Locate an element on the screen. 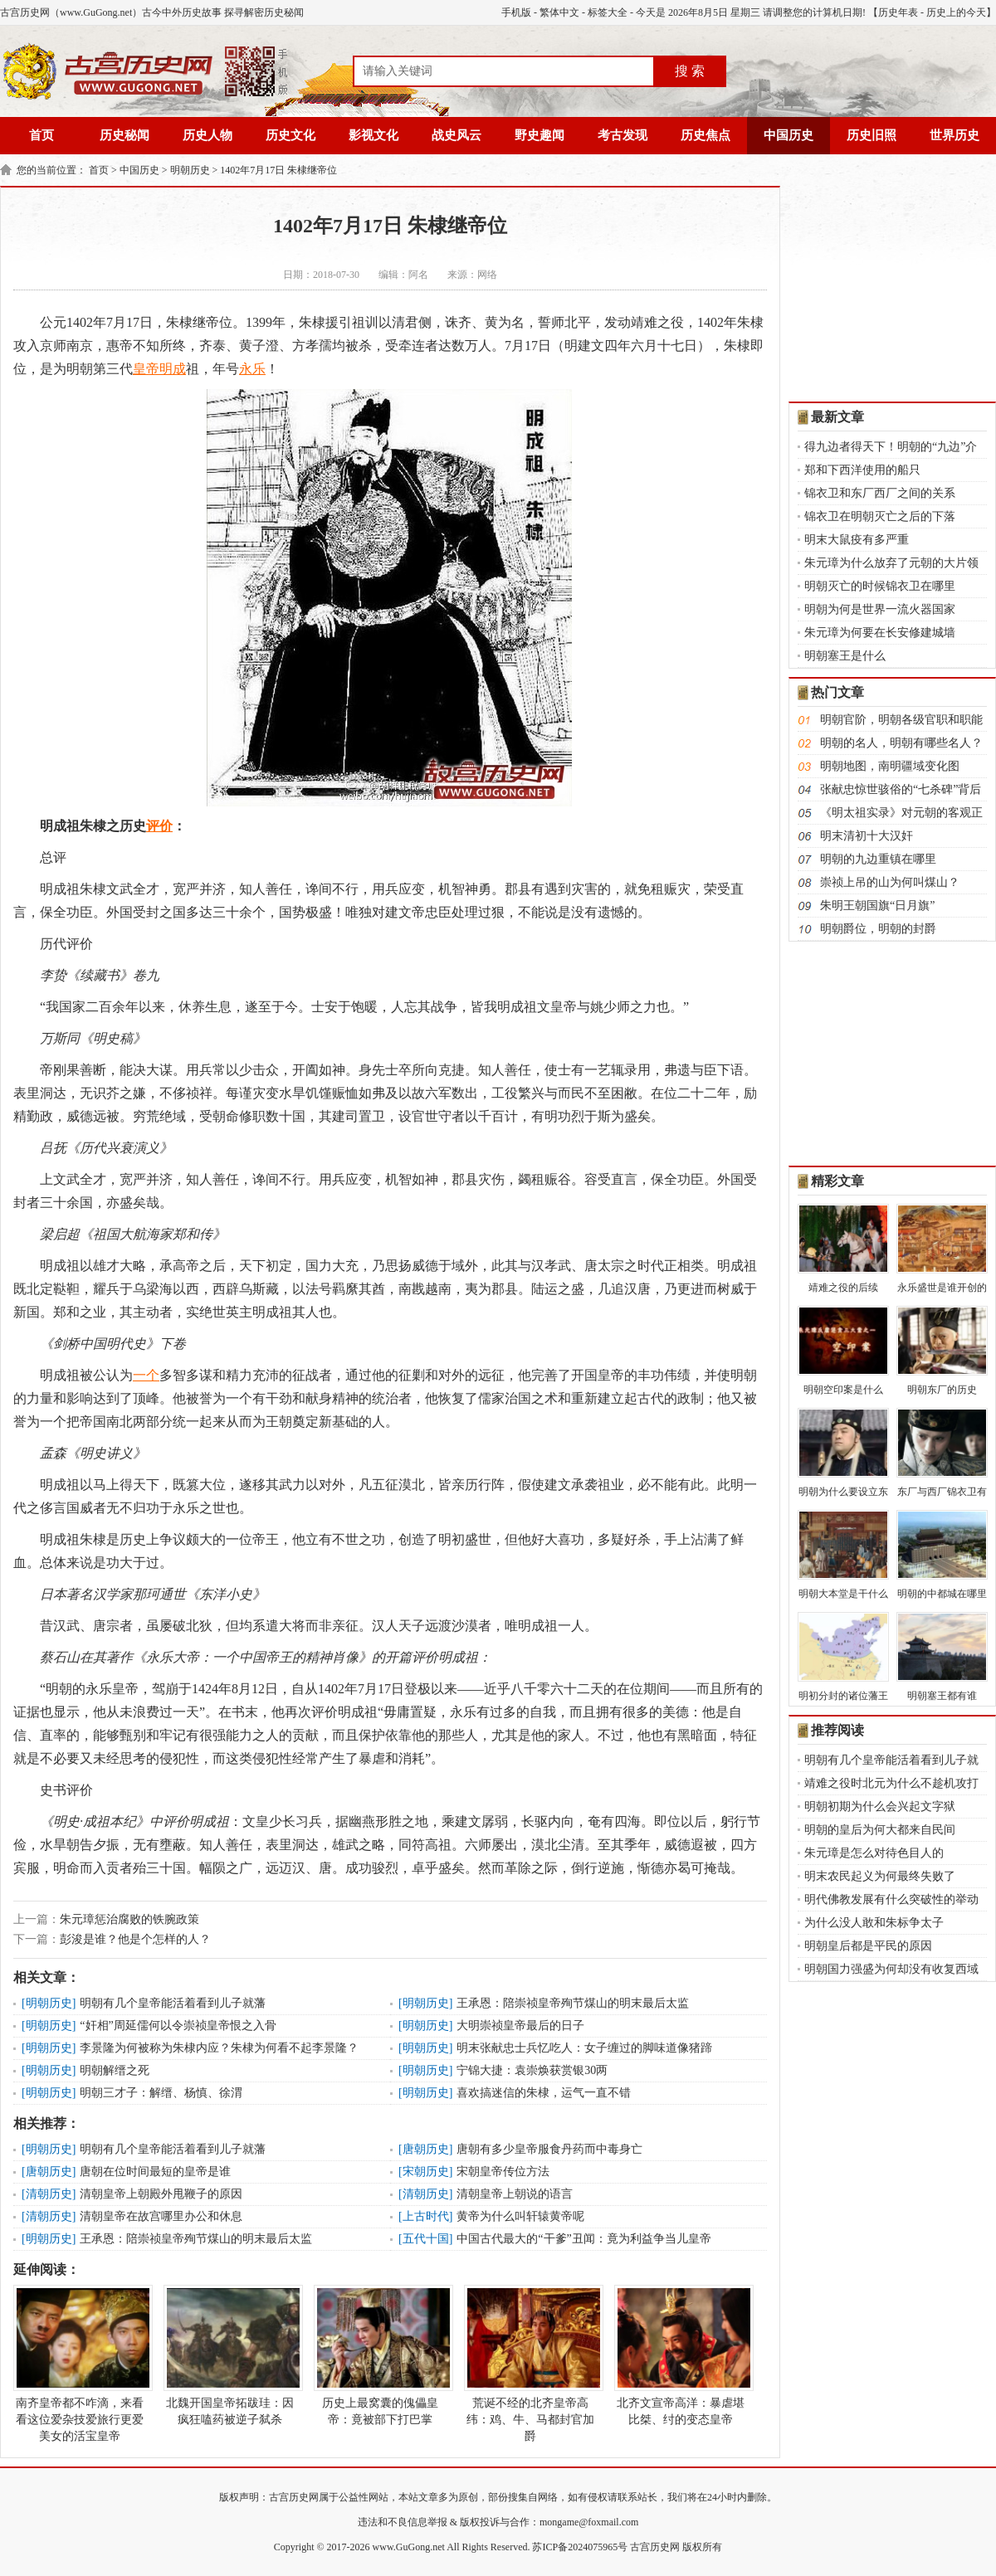 The image size is (996, 2576). 朱明王朝国旗“日月旗” is located at coordinates (877, 905).